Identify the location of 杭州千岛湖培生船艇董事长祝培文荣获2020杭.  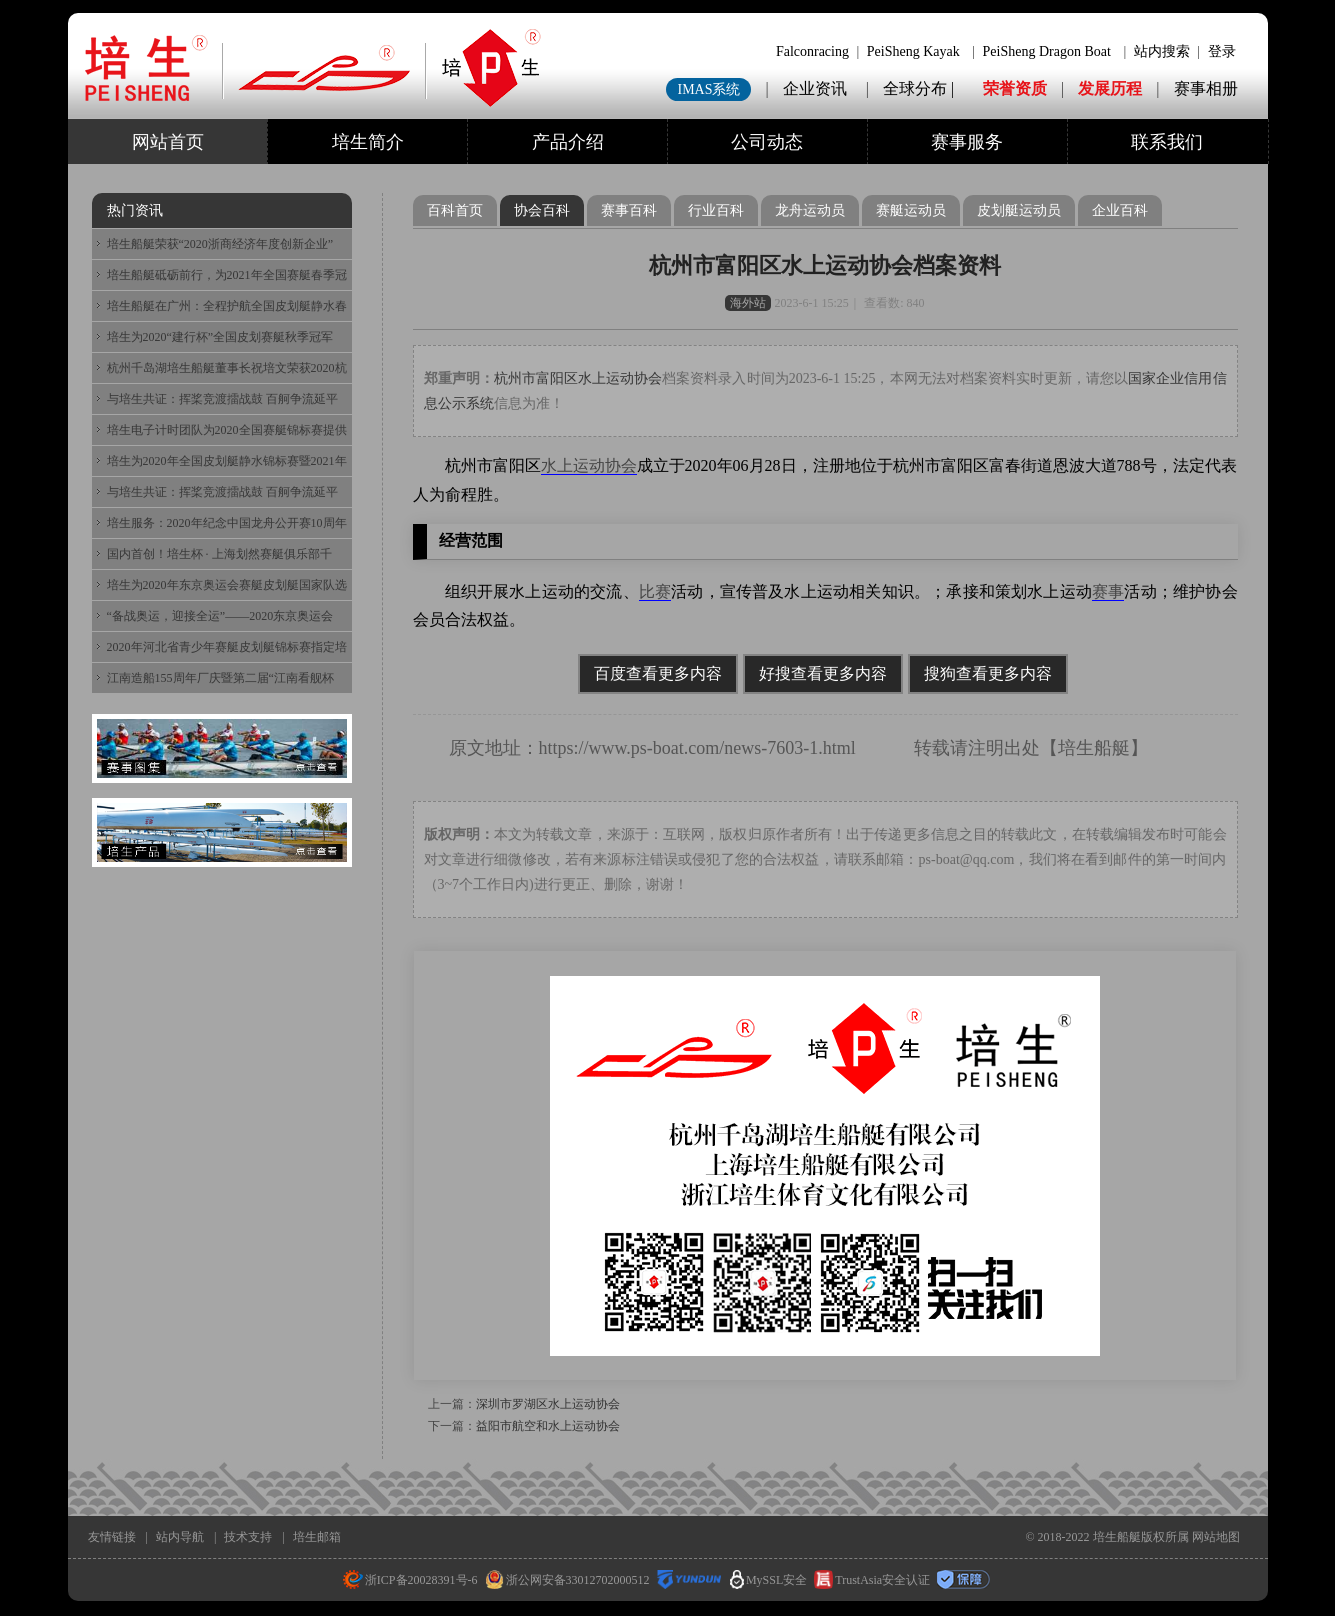
(227, 368).